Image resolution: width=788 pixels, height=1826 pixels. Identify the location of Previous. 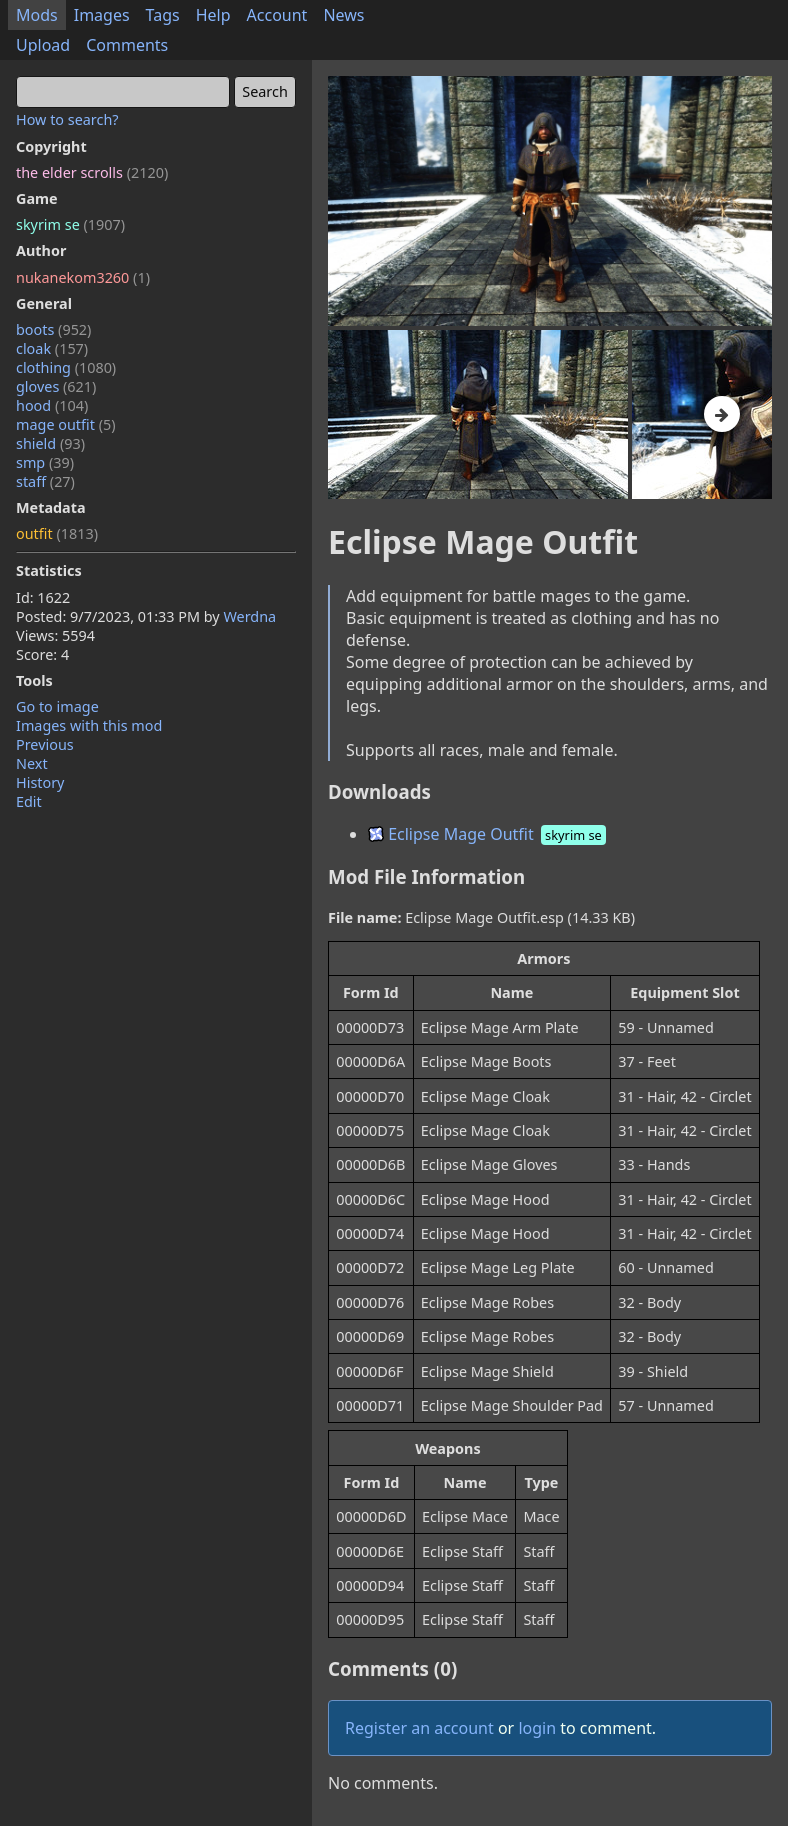
(45, 744).